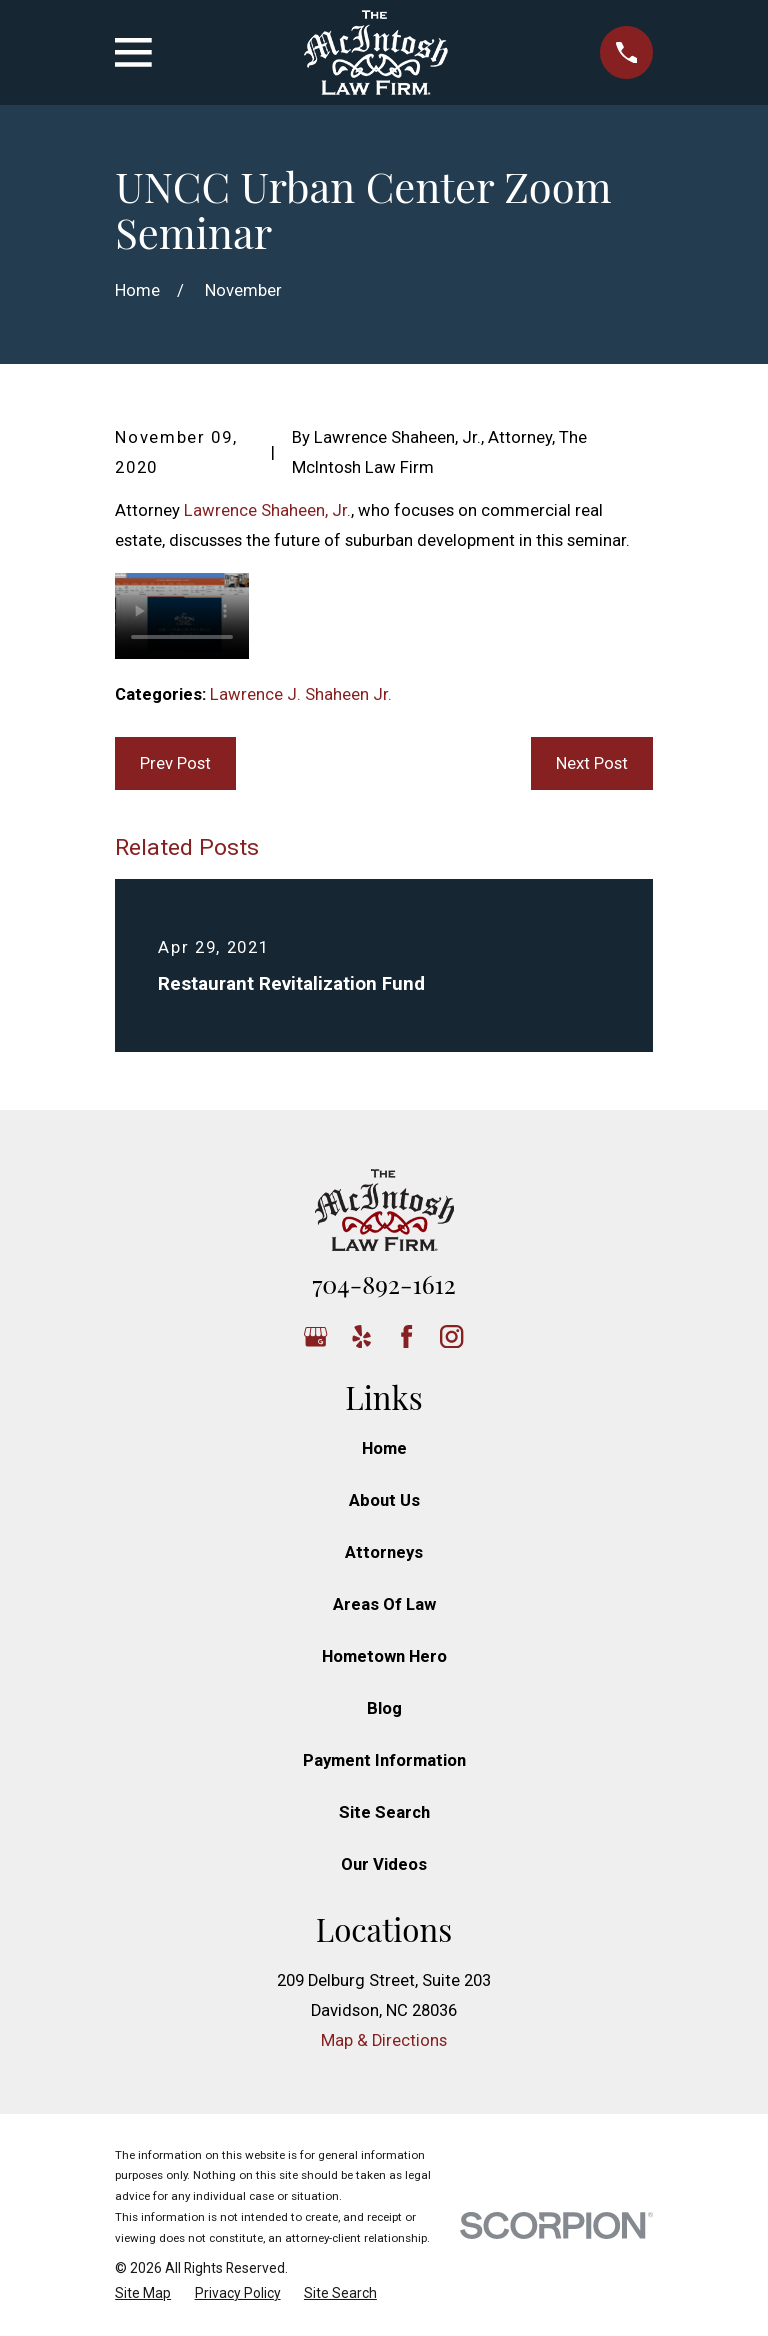 The height and width of the screenshot is (2336, 768). What do you see at coordinates (384, 1812) in the screenshot?
I see `Site Search` at bounding box center [384, 1812].